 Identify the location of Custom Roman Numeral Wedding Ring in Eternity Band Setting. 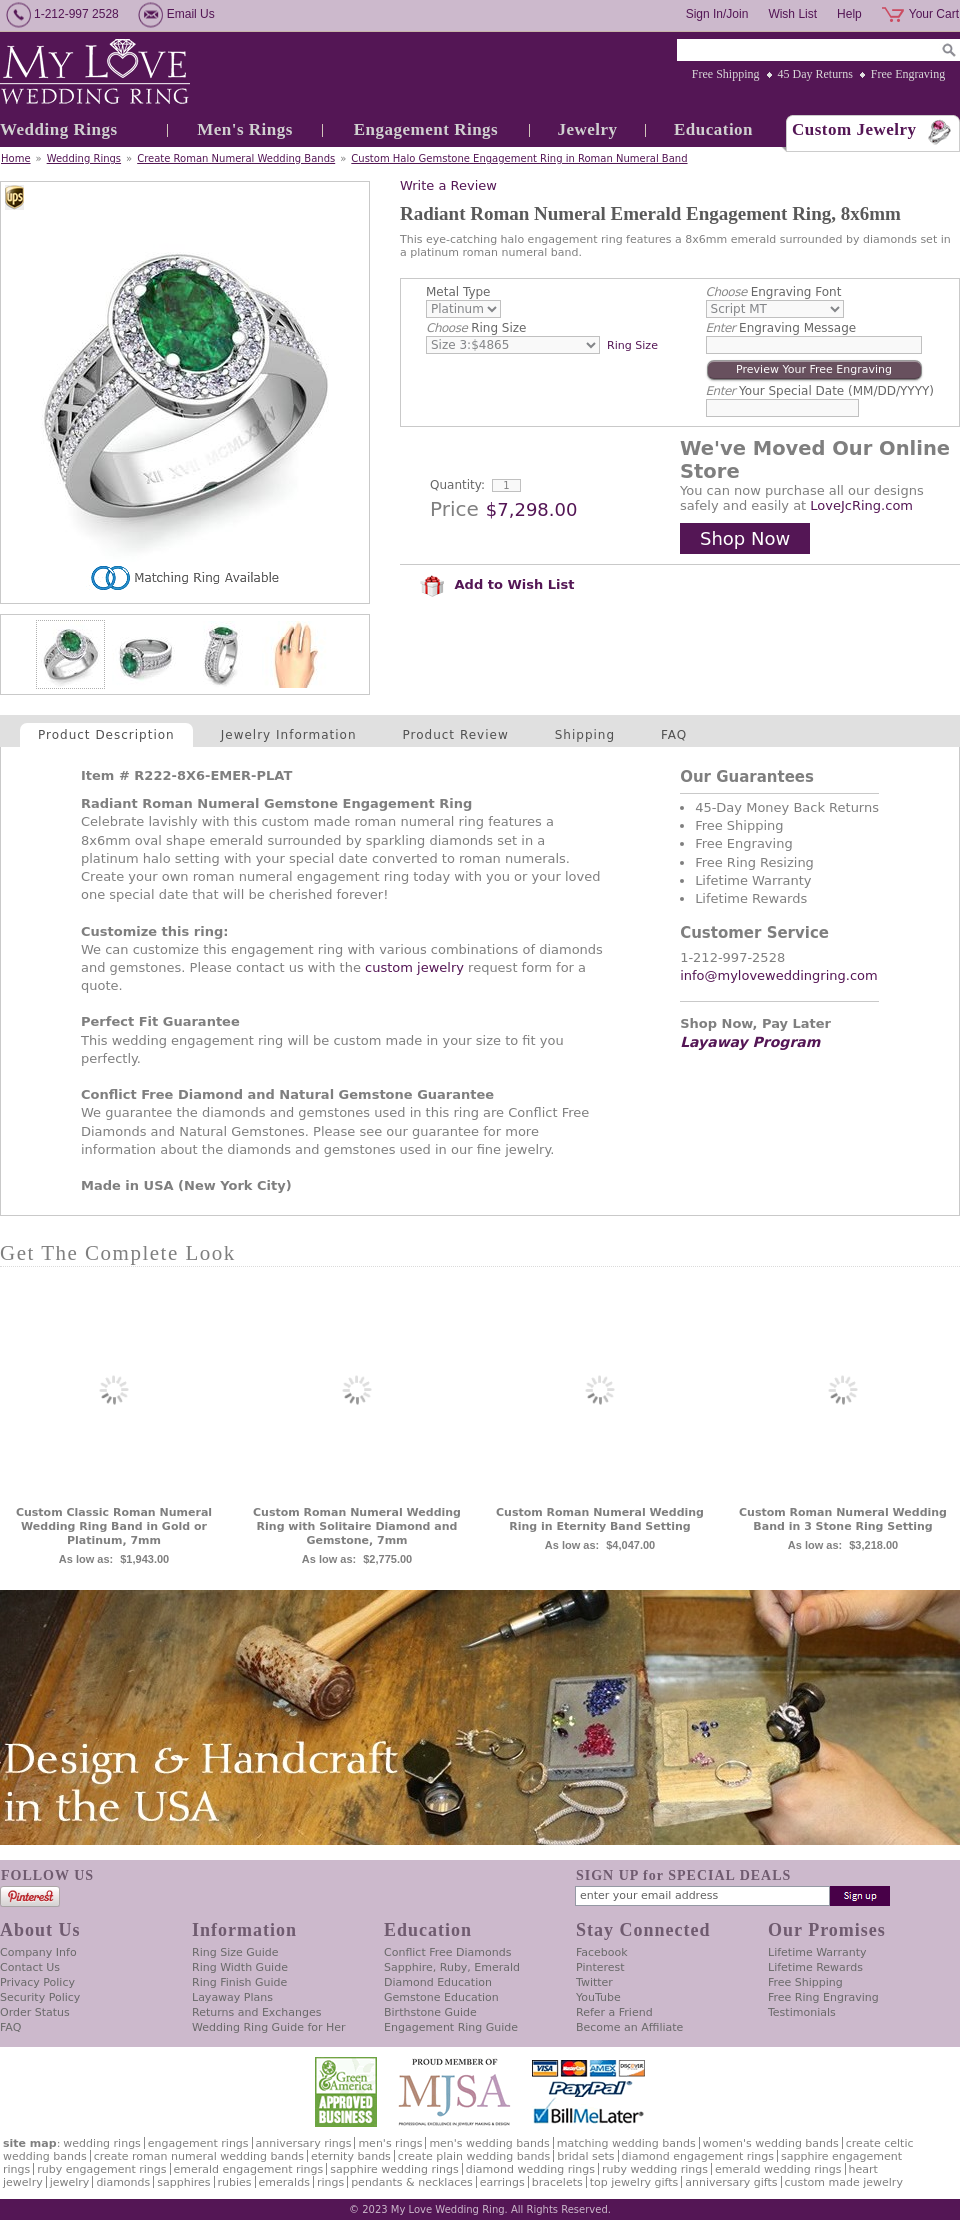
(600, 1519).